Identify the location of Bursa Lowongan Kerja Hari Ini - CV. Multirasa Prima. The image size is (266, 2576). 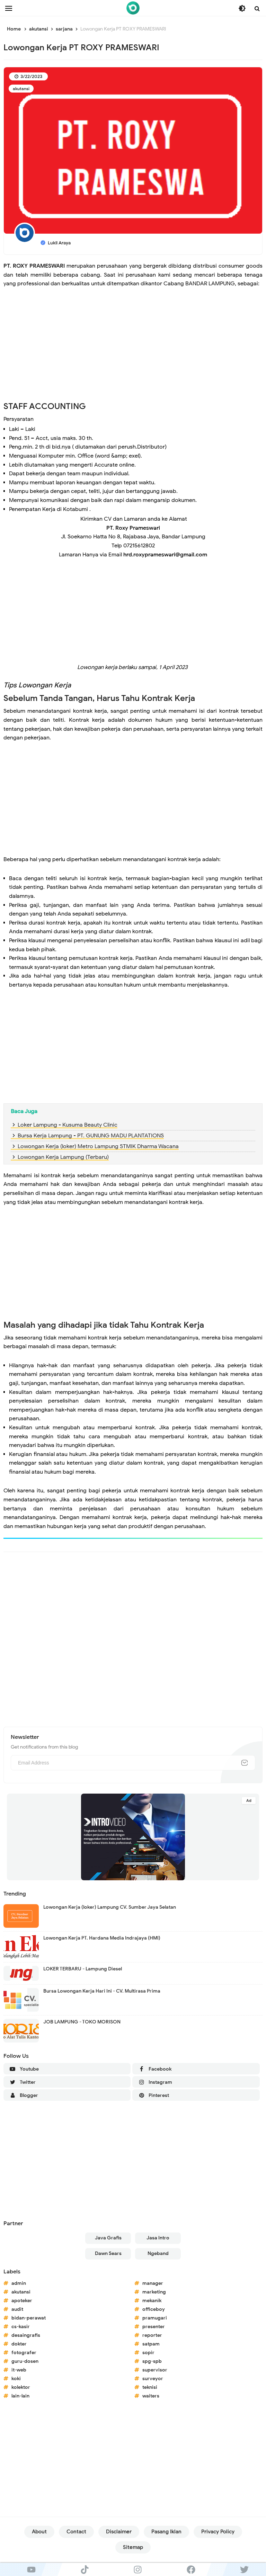
(101, 1991).